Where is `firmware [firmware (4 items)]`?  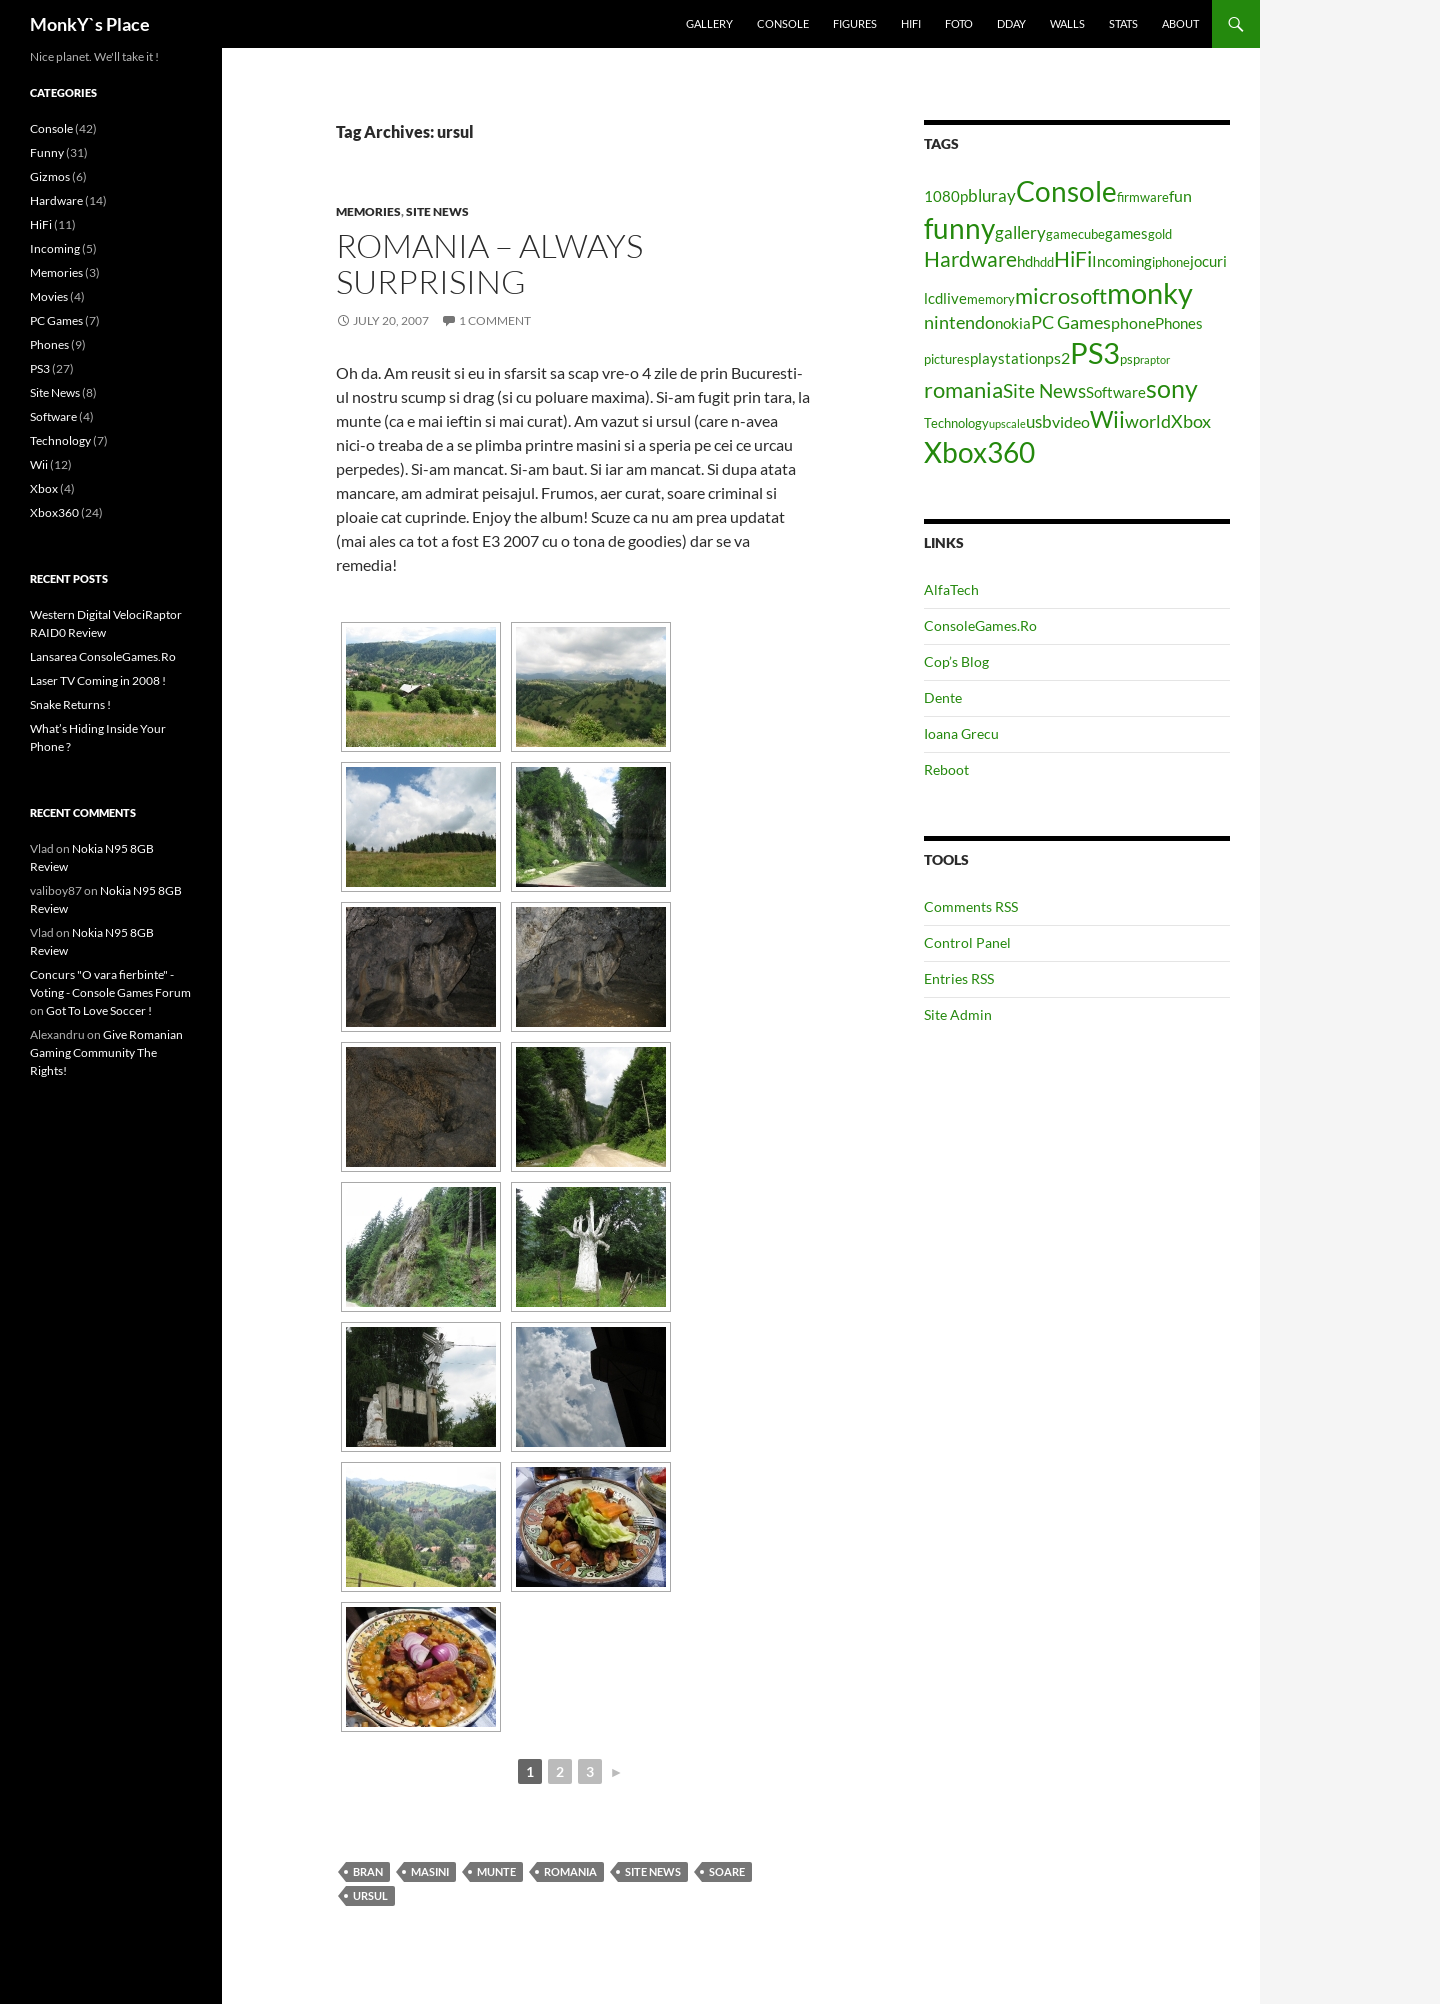
firmware [firmware (4 items)] is located at coordinates (1143, 197).